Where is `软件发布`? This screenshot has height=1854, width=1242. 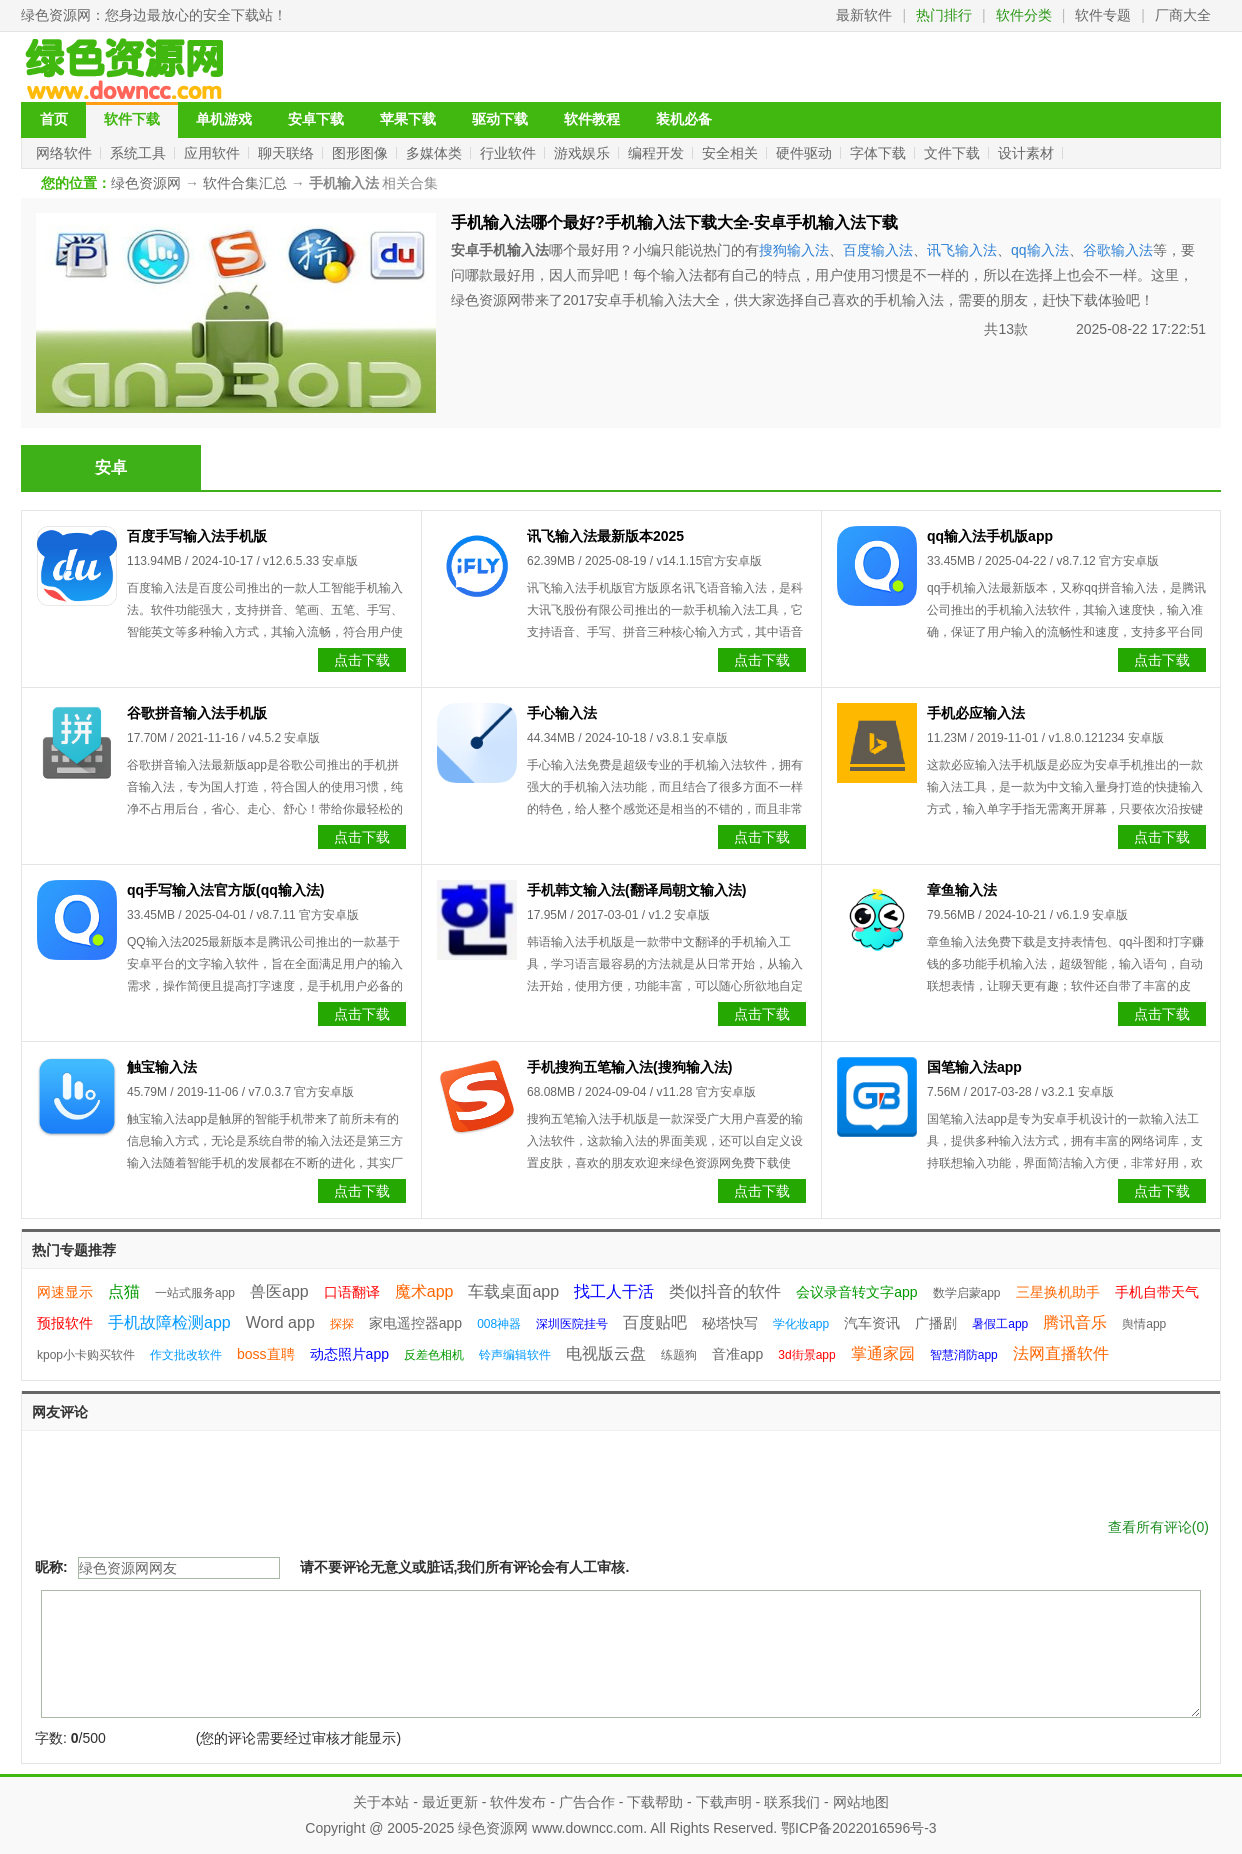 软件发布 is located at coordinates (518, 1802).